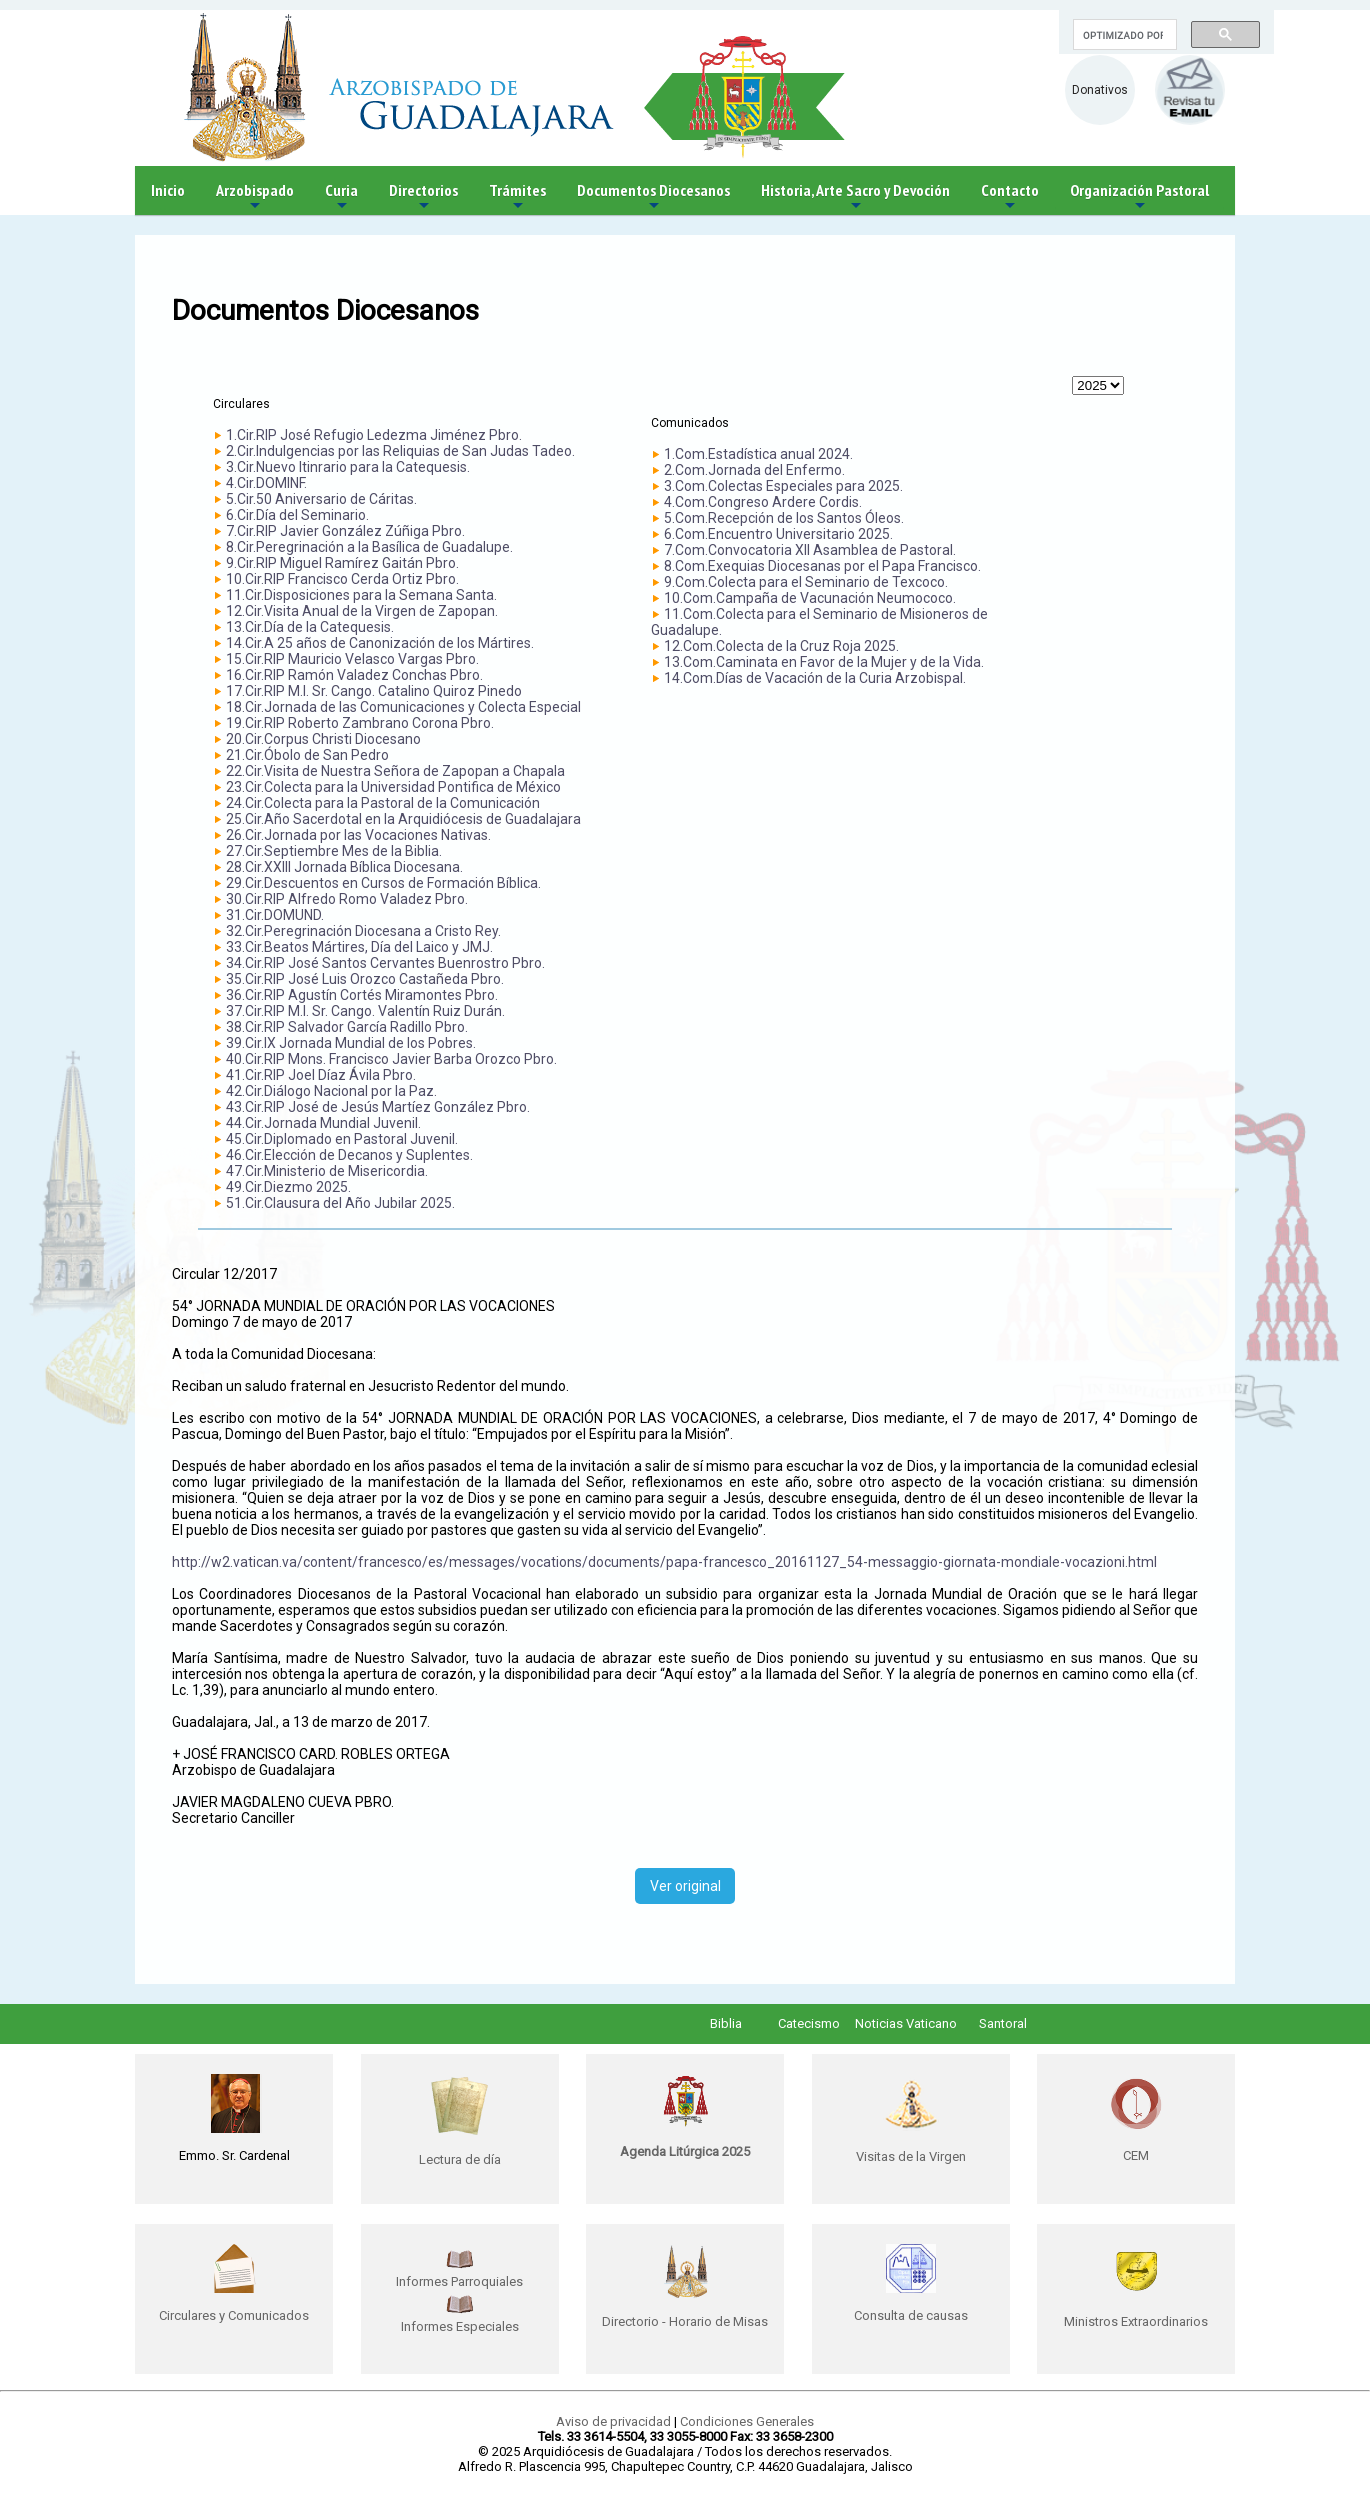  I want to click on Organización Pastoral, so click(1139, 197).